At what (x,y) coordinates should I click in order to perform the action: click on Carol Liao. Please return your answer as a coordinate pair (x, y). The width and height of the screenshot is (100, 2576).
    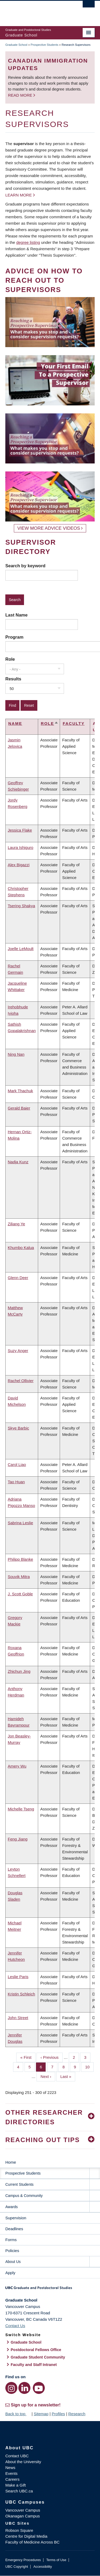
    Looking at the image, I should click on (17, 1464).